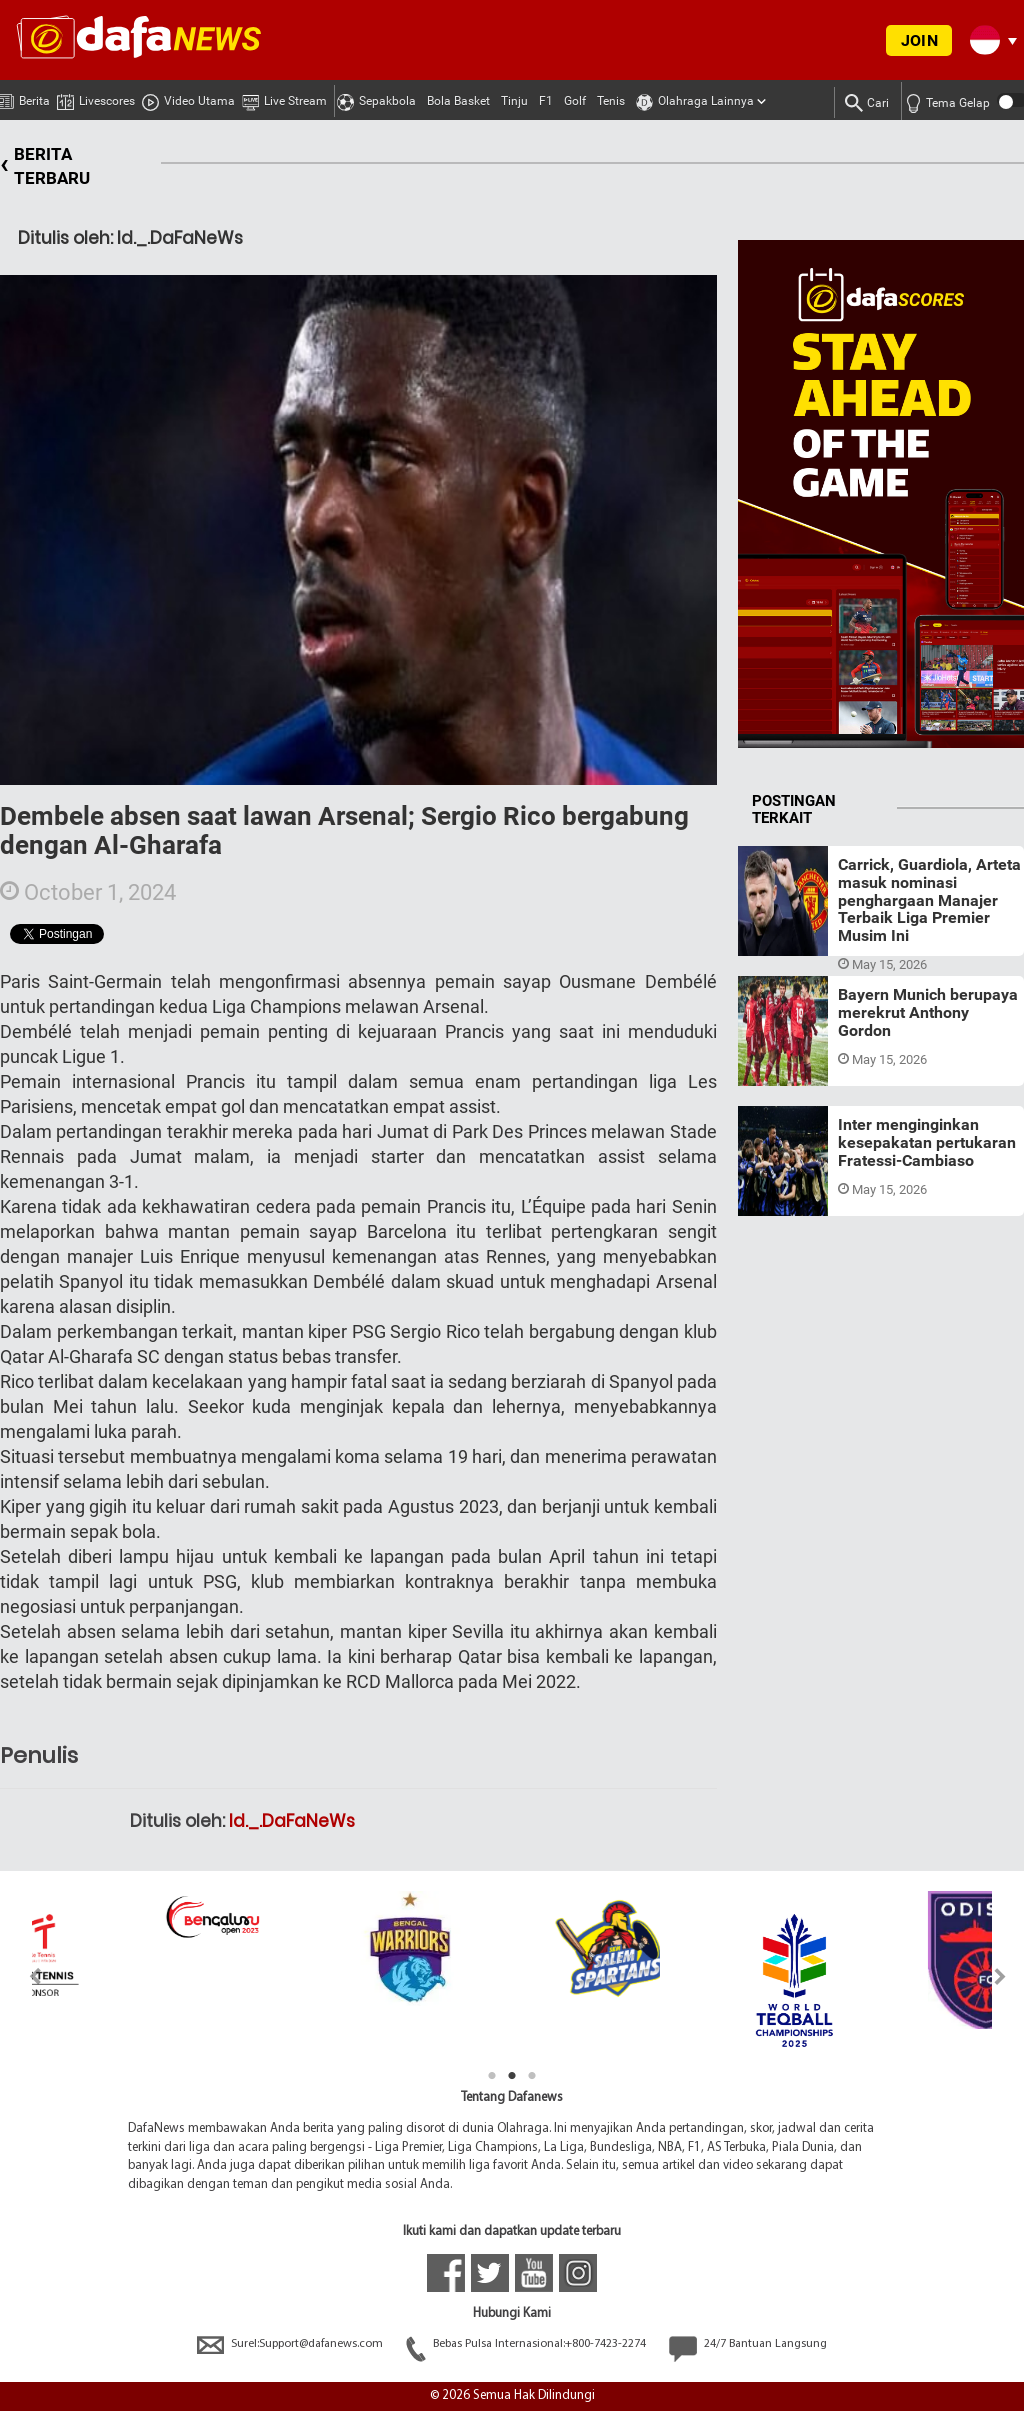  What do you see at coordinates (96, 97) in the screenshot?
I see `Livescores` at bounding box center [96, 97].